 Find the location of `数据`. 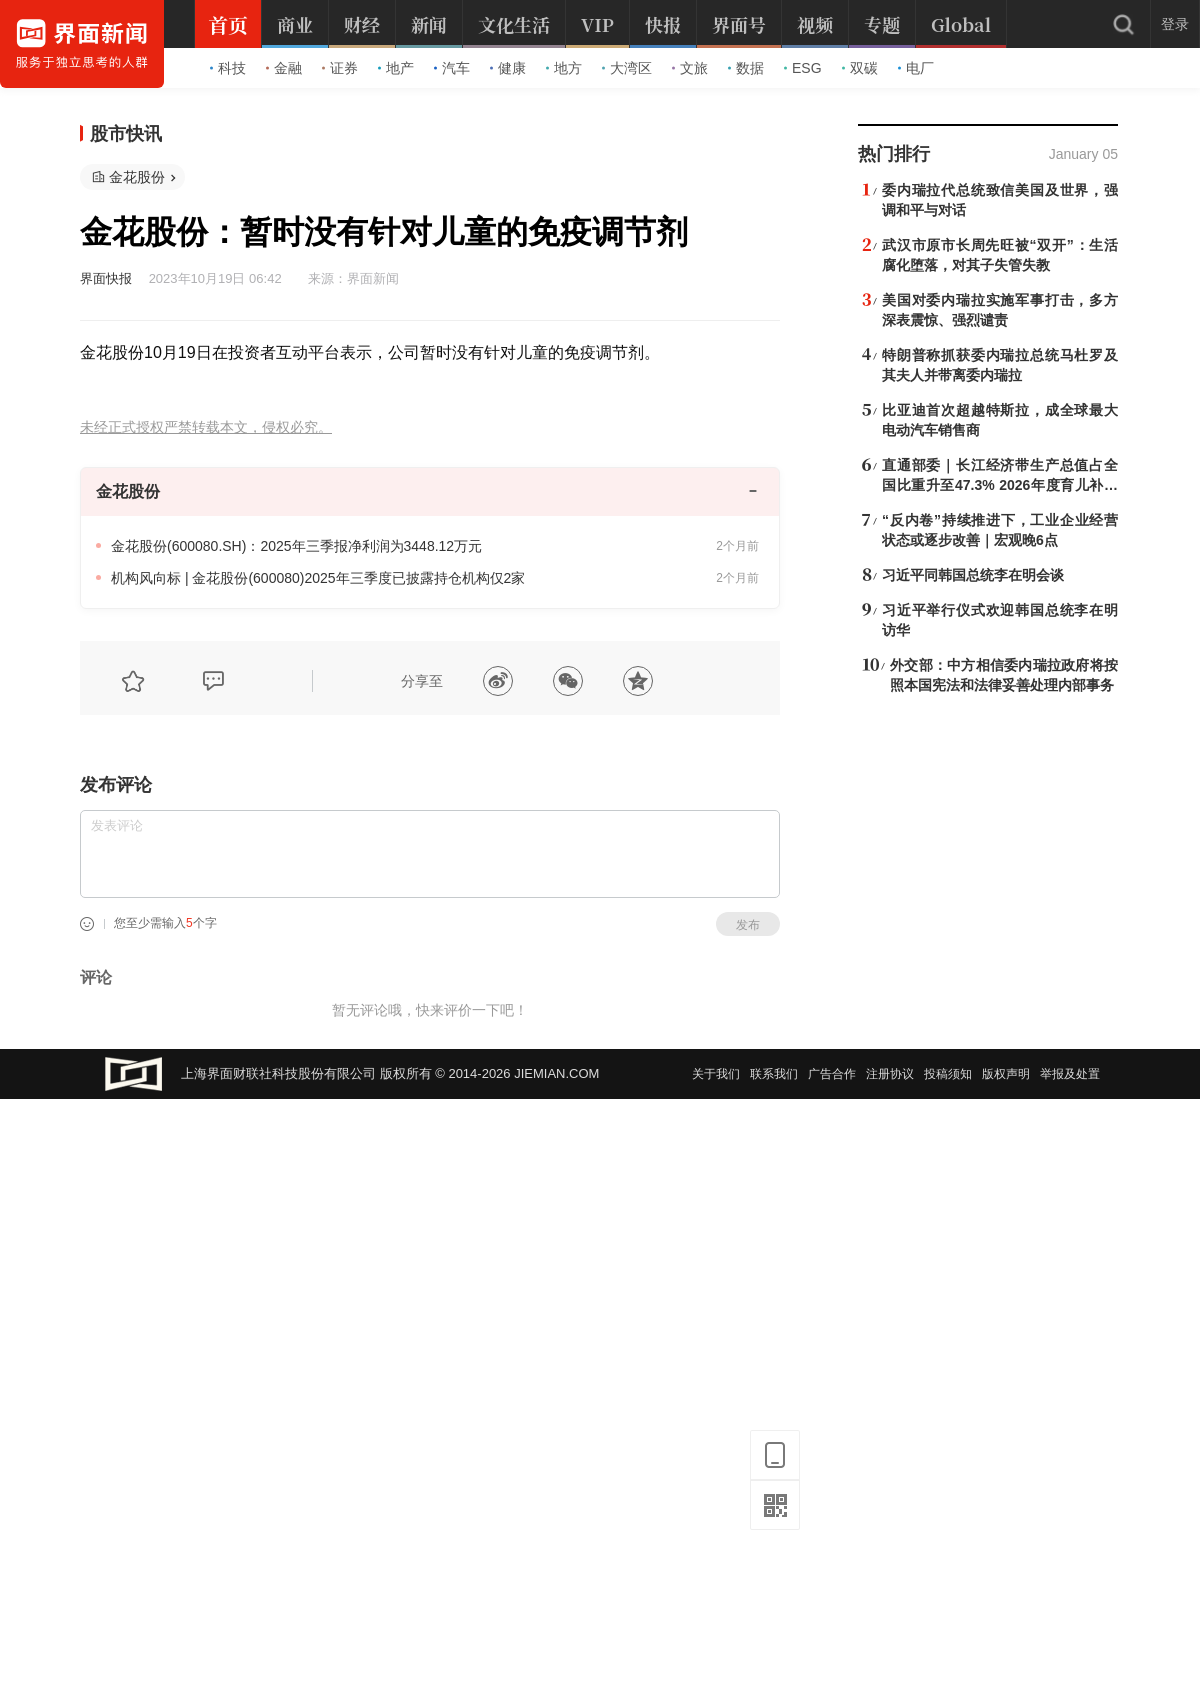

数据 is located at coordinates (746, 68).